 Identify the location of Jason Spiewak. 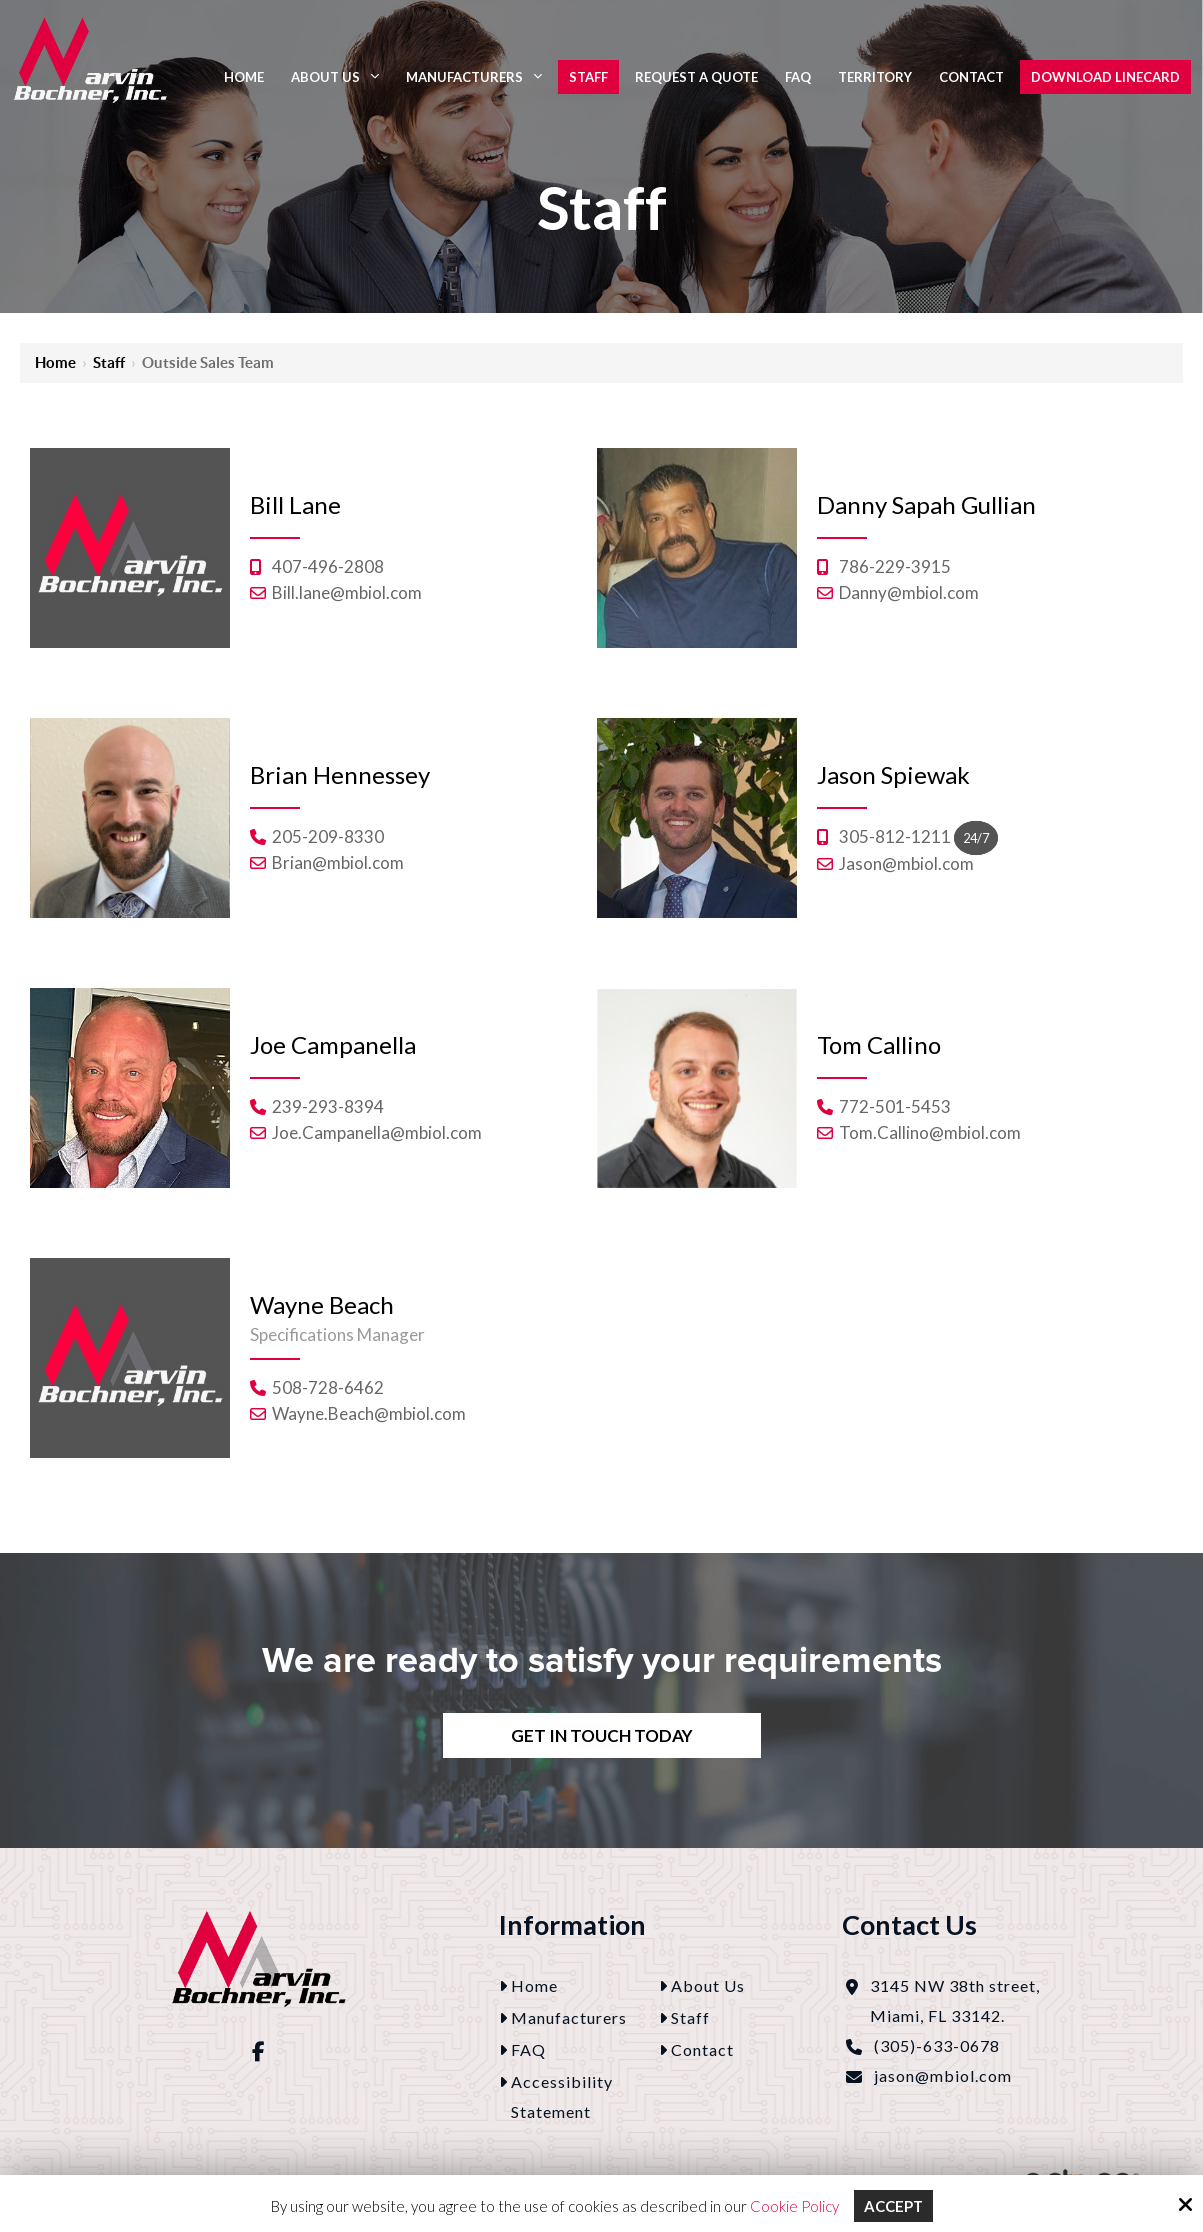
(893, 774).